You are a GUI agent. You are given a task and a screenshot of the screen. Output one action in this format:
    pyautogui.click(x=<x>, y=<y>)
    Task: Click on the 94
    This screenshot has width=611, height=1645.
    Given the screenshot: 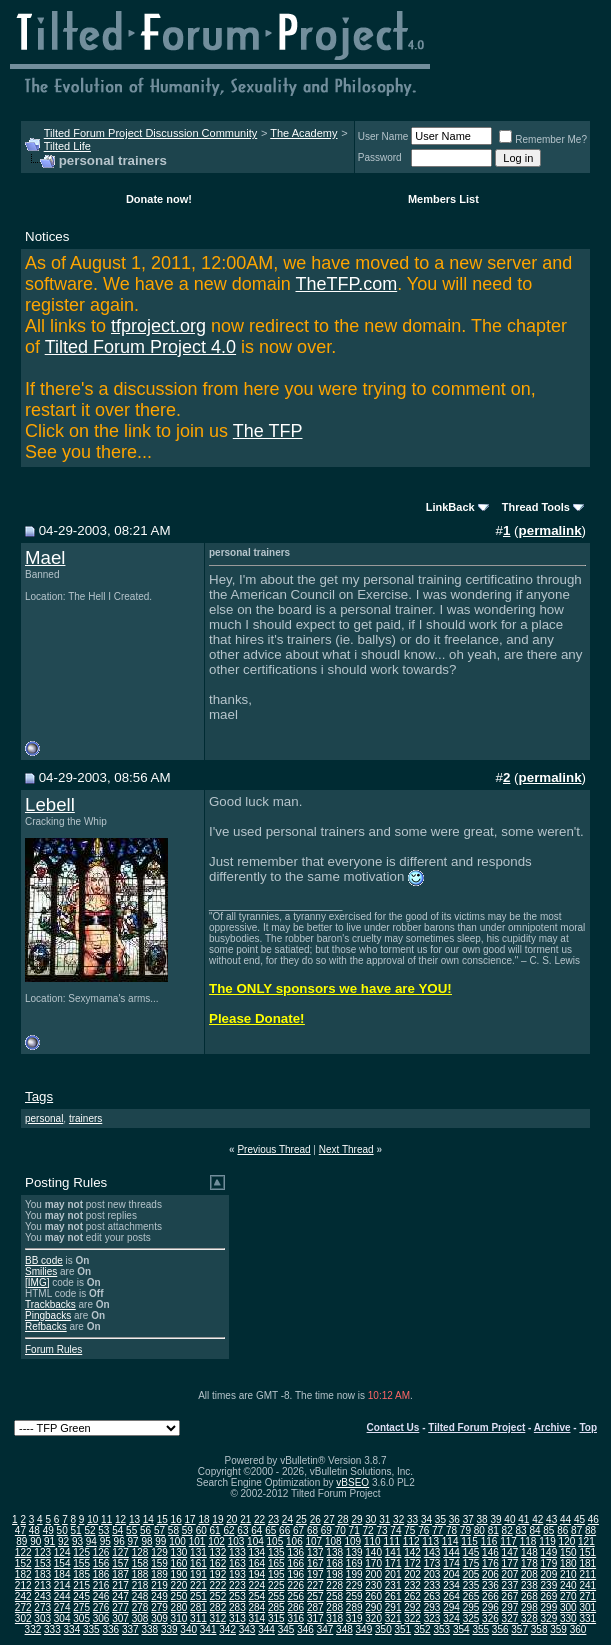 What is the action you would take?
    pyautogui.click(x=91, y=1541)
    